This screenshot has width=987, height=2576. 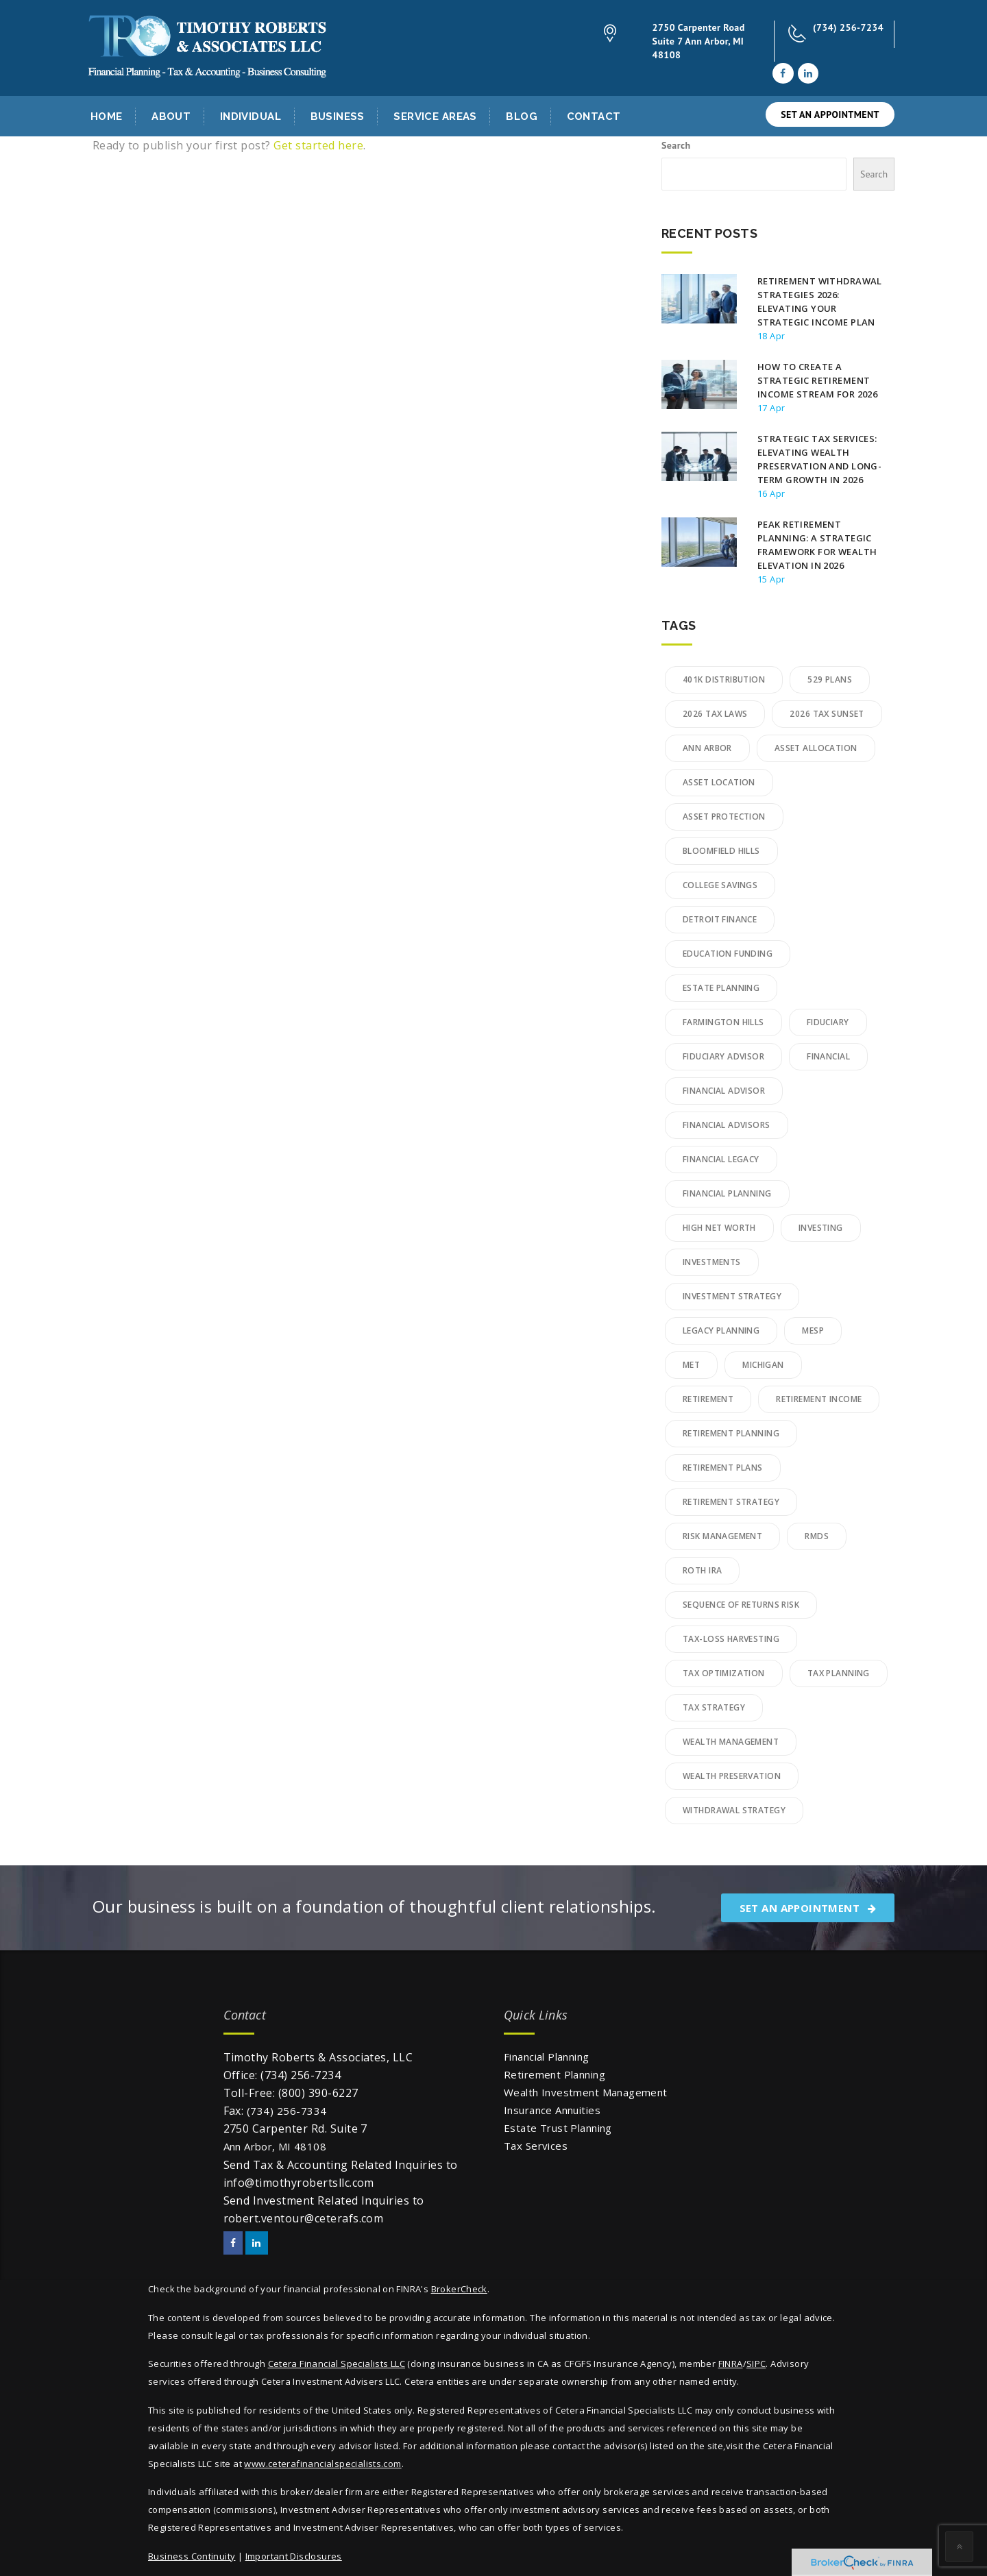 What do you see at coordinates (727, 953) in the screenshot?
I see `Education Funding [Education Funding (2 items)]` at bounding box center [727, 953].